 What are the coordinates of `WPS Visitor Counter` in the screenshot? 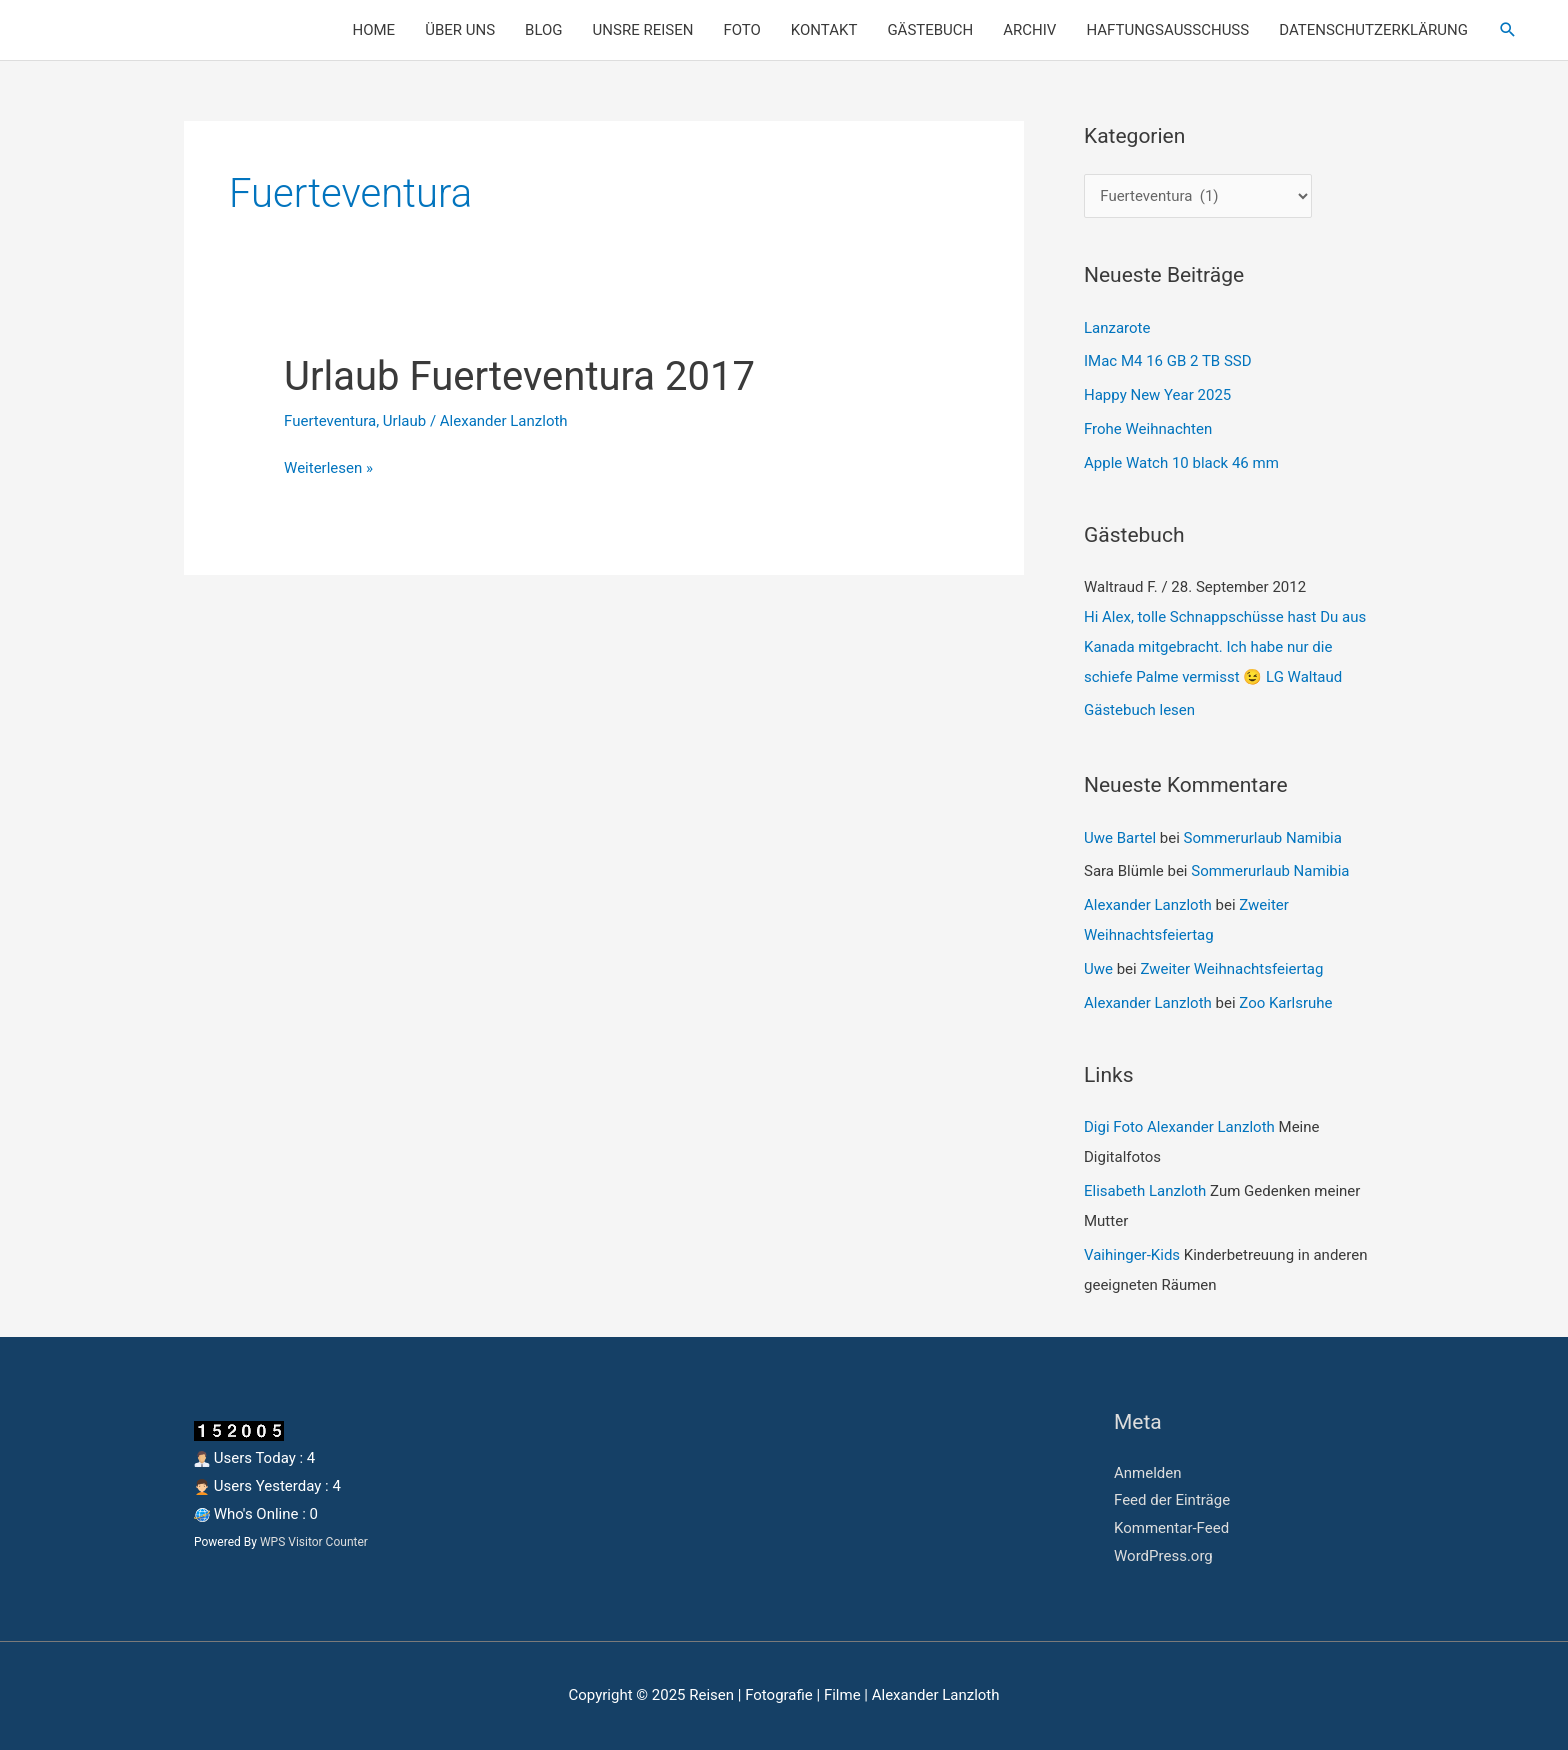 It's located at (314, 1542).